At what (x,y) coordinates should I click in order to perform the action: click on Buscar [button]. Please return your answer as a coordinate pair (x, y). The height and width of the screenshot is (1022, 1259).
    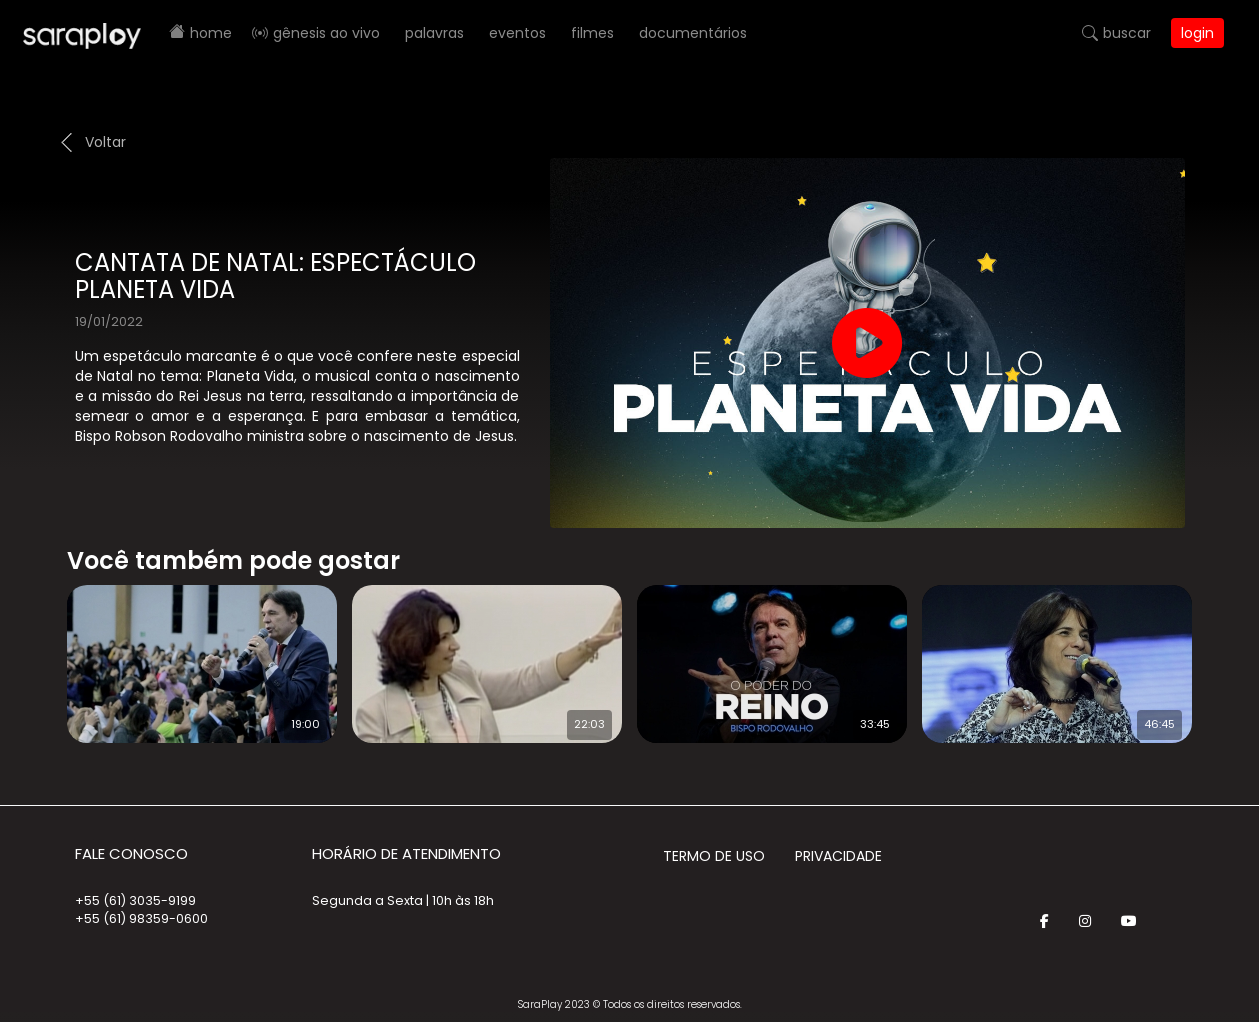
    Looking at the image, I should click on (1127, 33).